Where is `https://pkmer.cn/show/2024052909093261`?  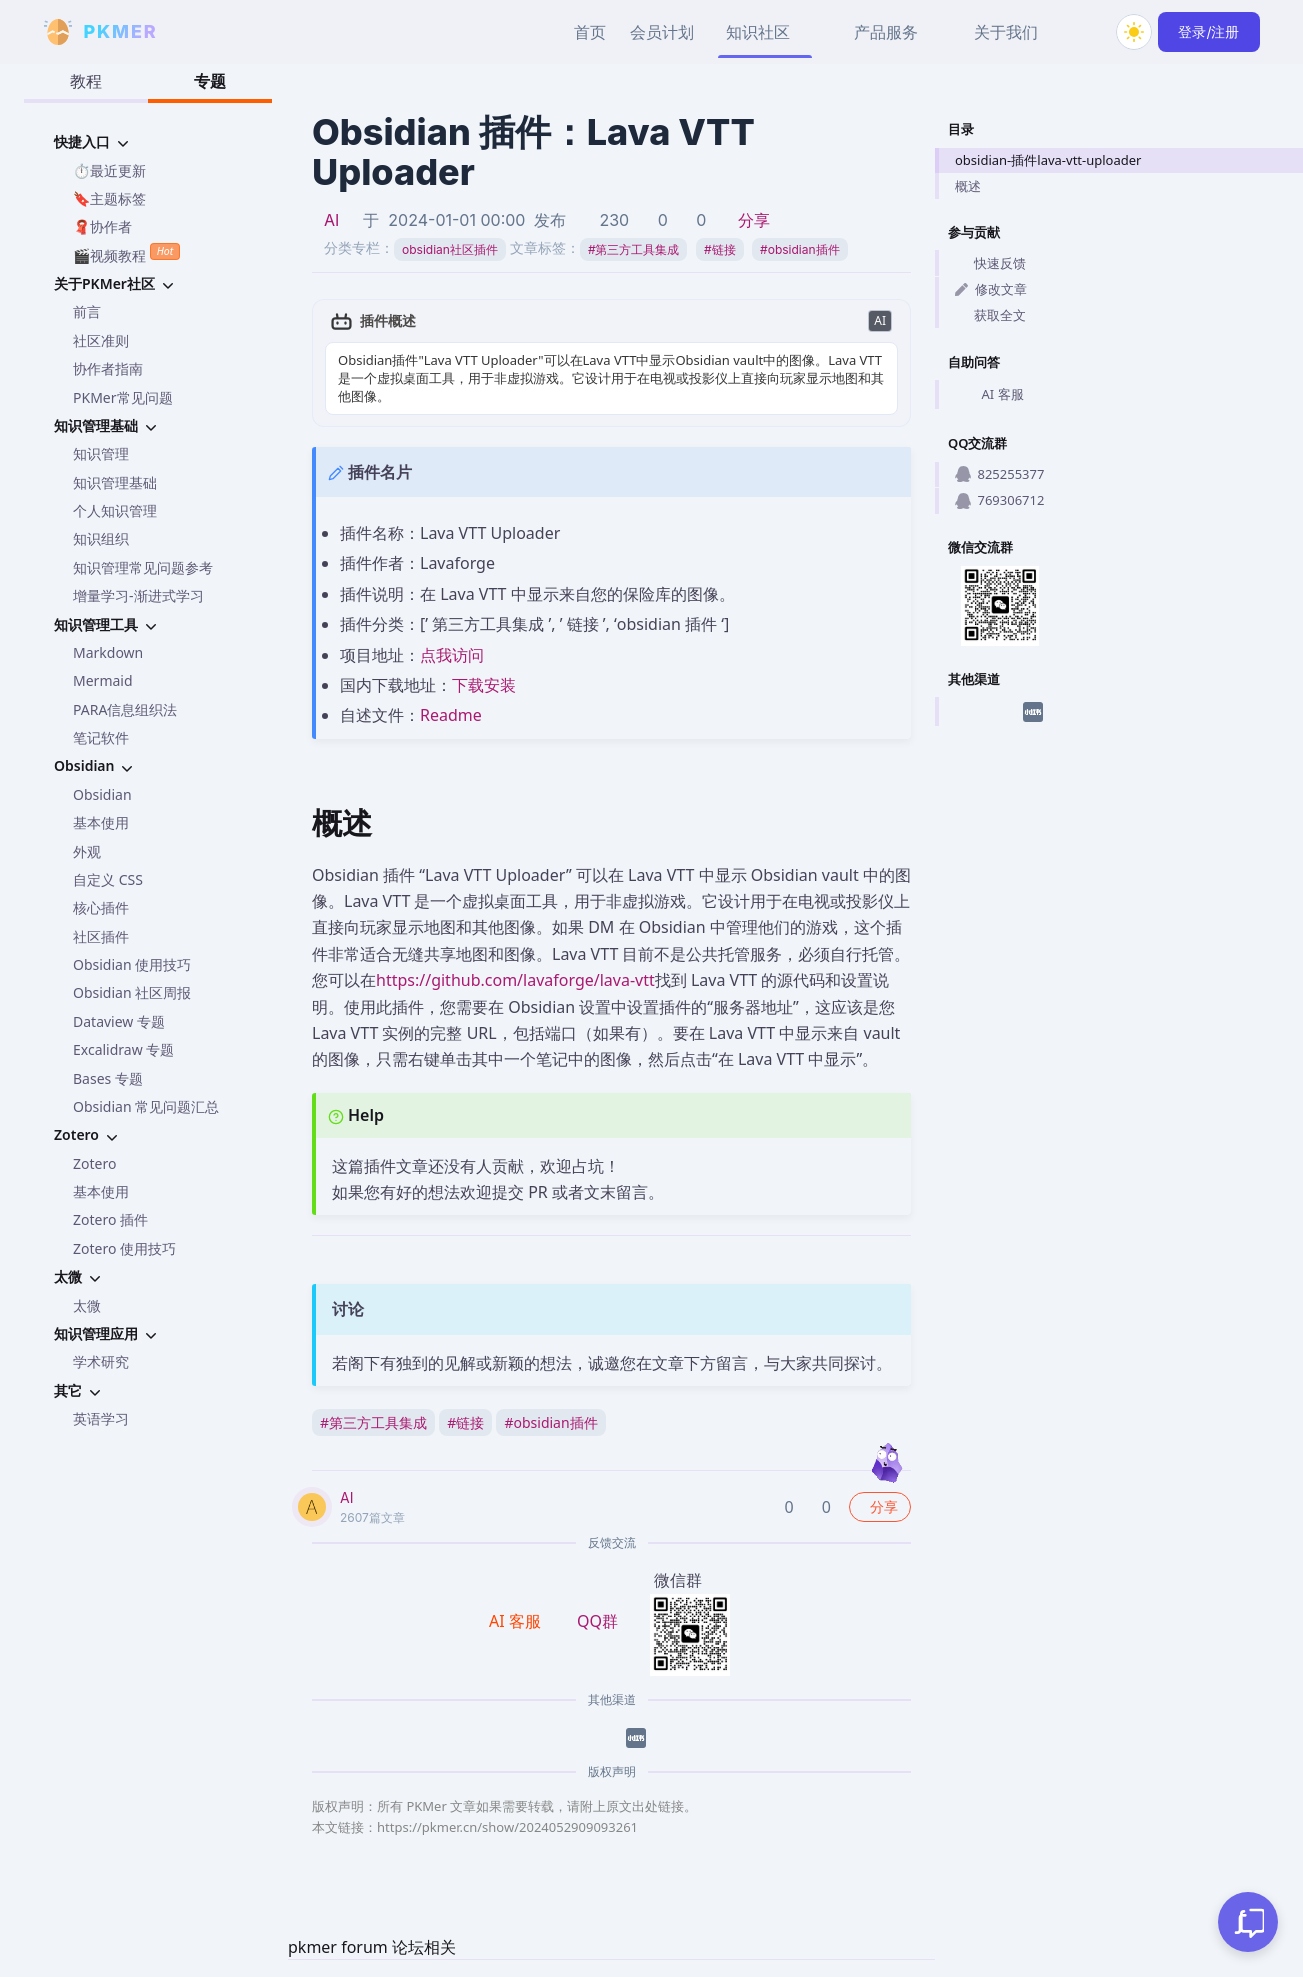
https://pkmer.cn/show/2024052909093261 is located at coordinates (507, 1827).